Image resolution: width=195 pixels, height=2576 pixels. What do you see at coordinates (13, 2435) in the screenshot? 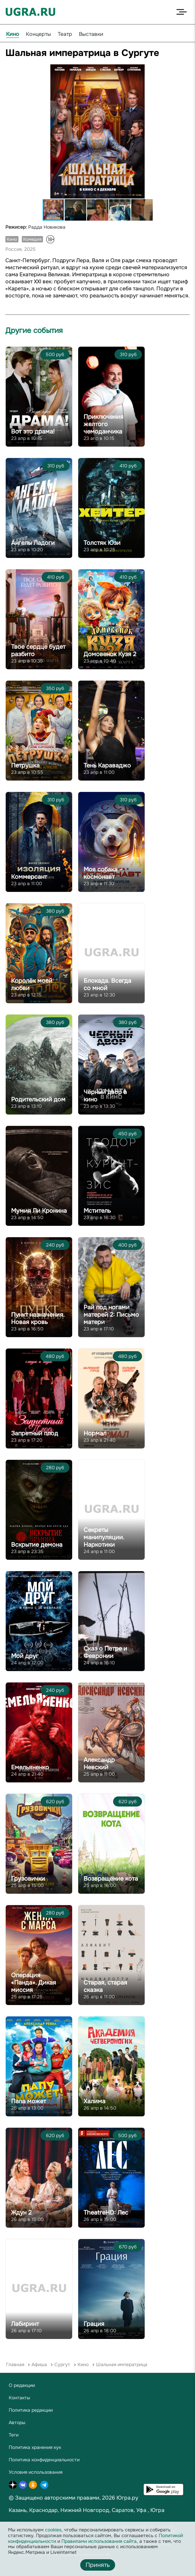
I see `Теги` at bounding box center [13, 2435].